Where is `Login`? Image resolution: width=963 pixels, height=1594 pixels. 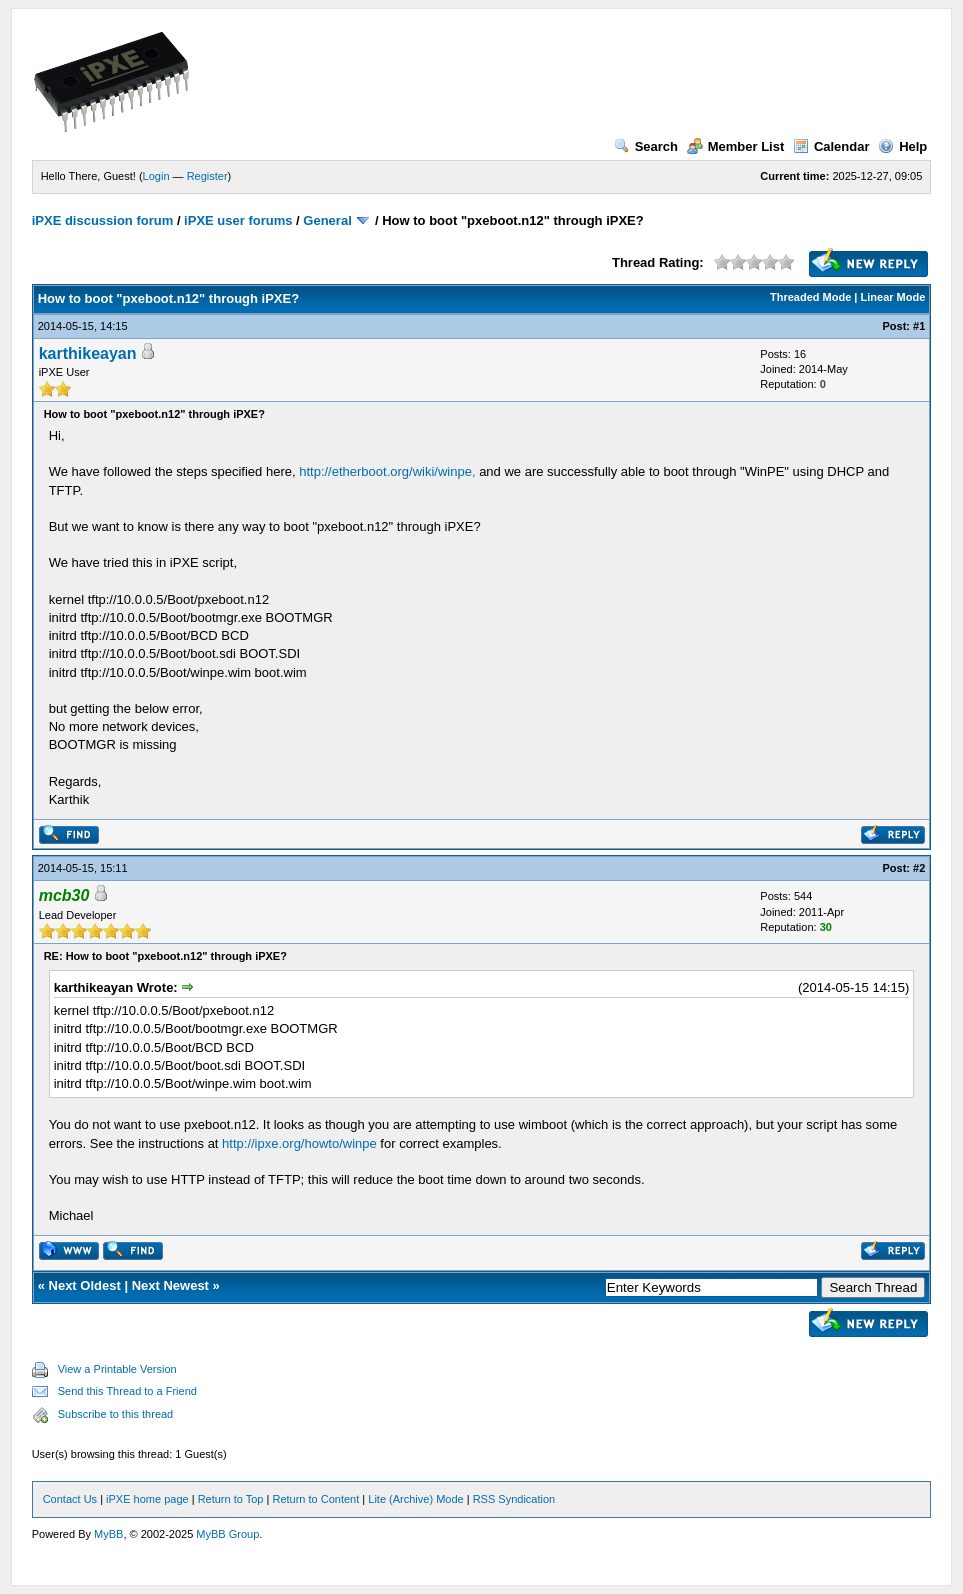 Login is located at coordinates (156, 176).